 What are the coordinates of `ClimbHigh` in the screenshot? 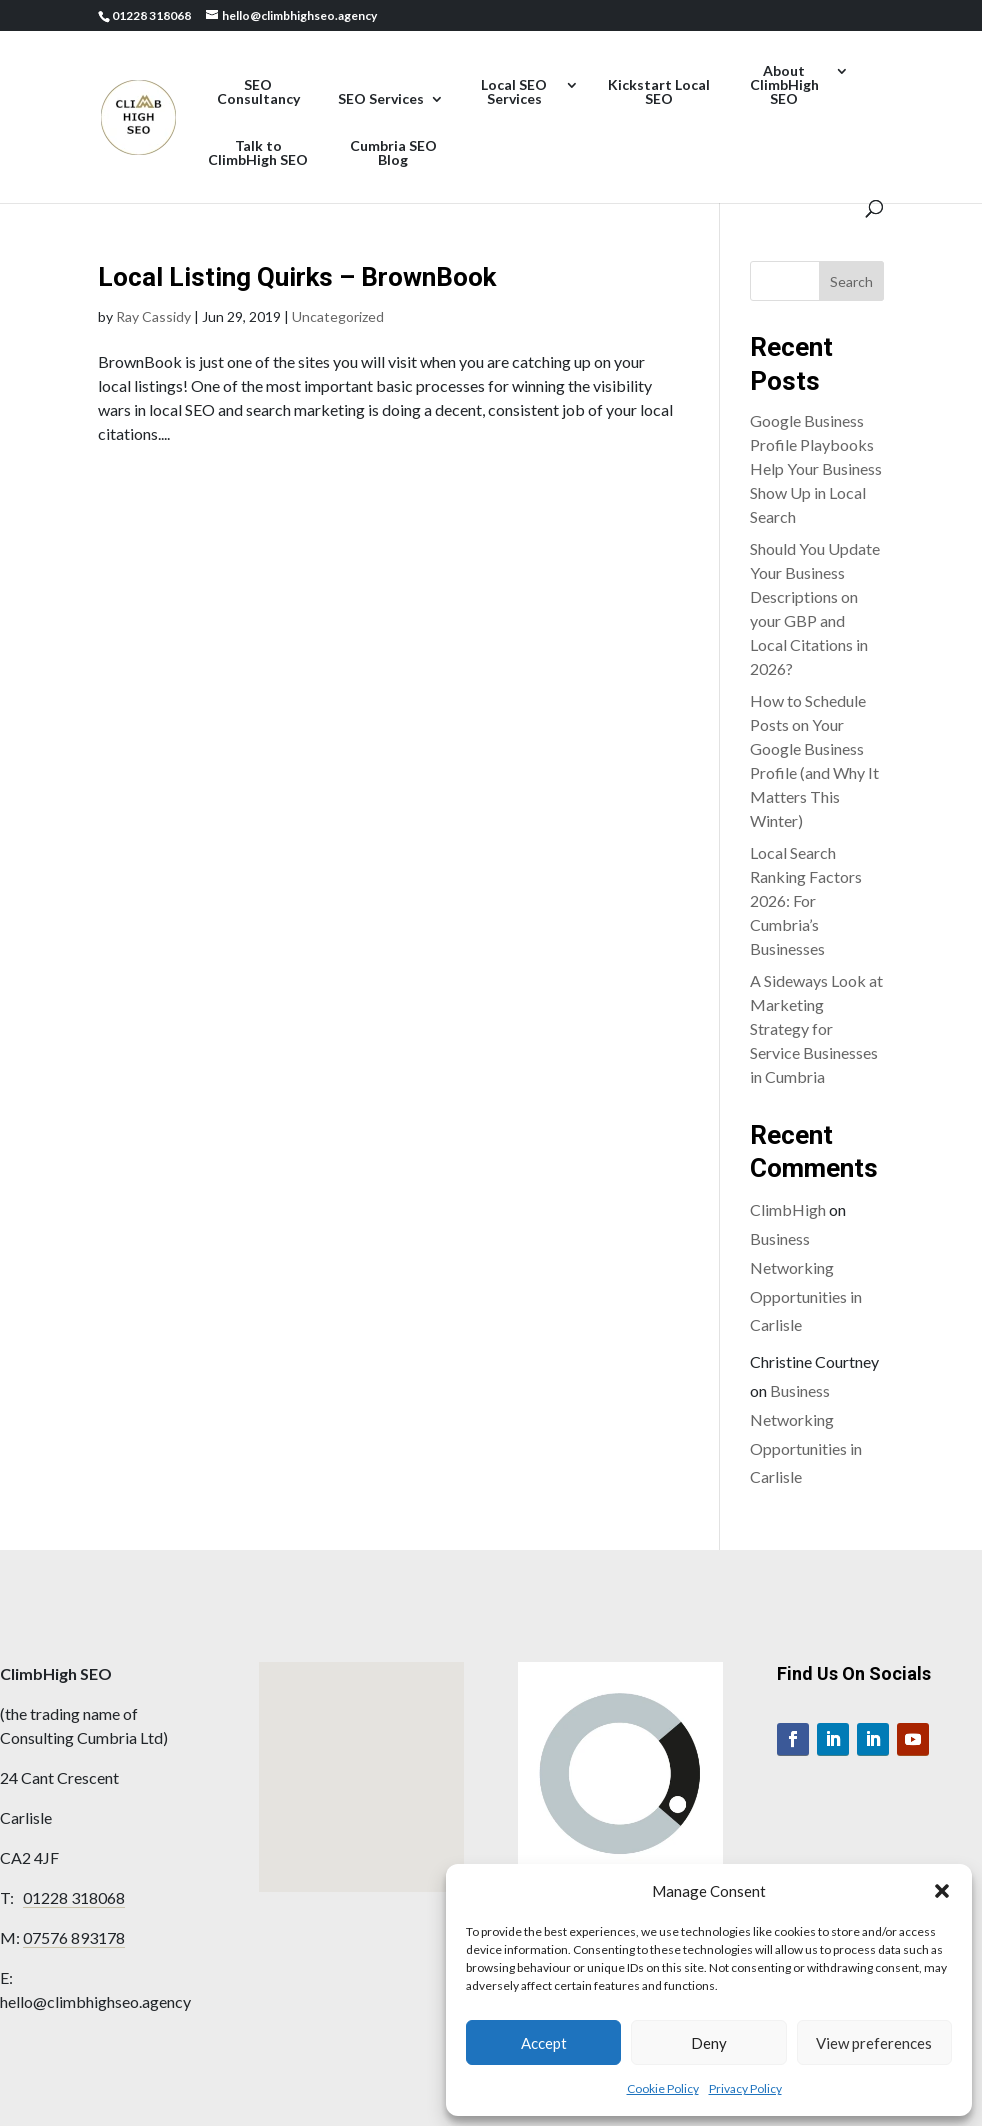 It's located at (788, 1209).